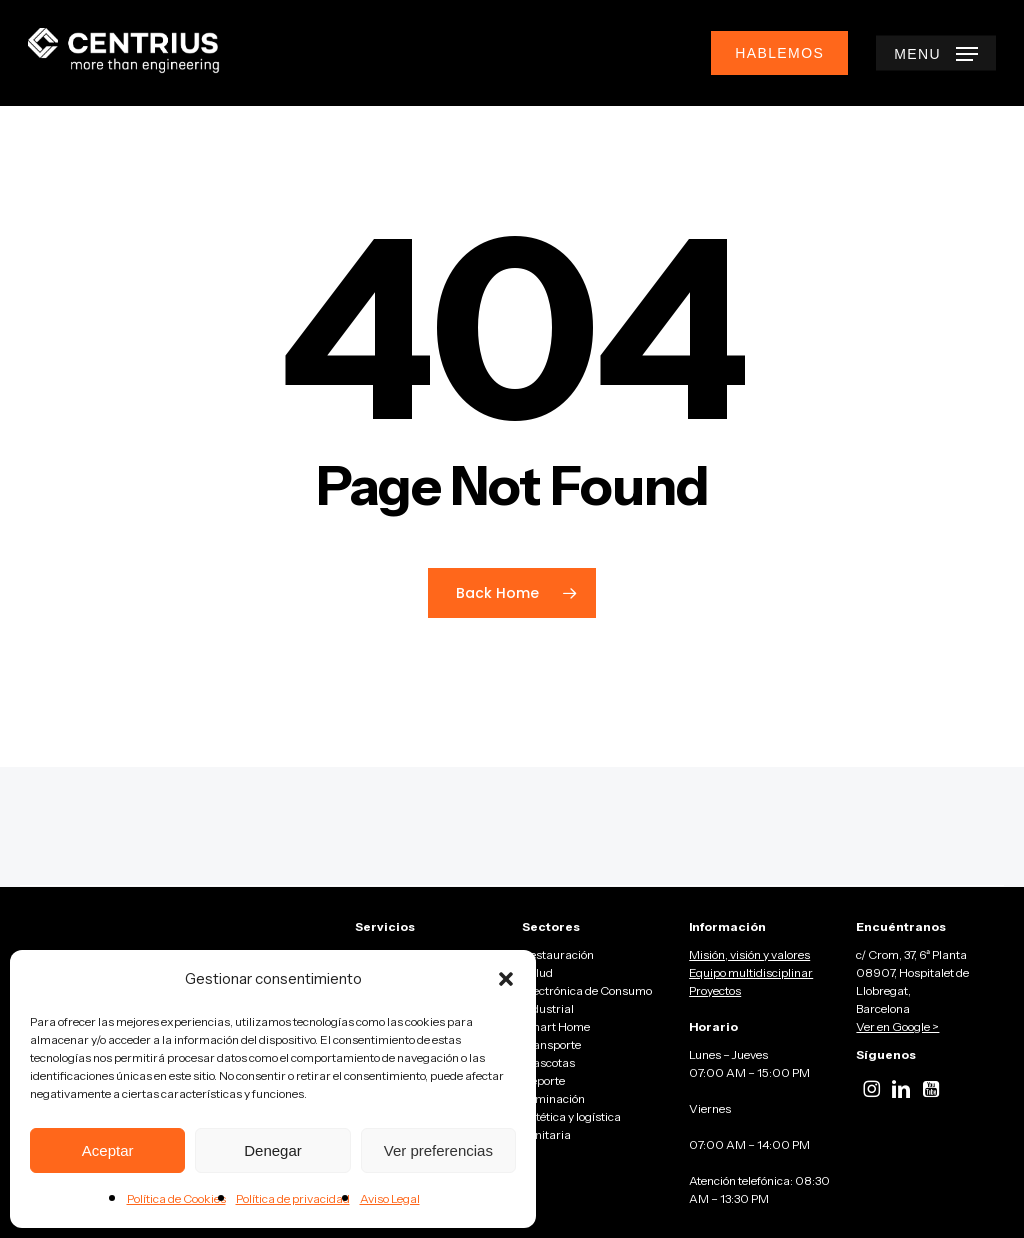 The image size is (1024, 1238). What do you see at coordinates (506, 979) in the screenshot?
I see `[button]` at bounding box center [506, 979].